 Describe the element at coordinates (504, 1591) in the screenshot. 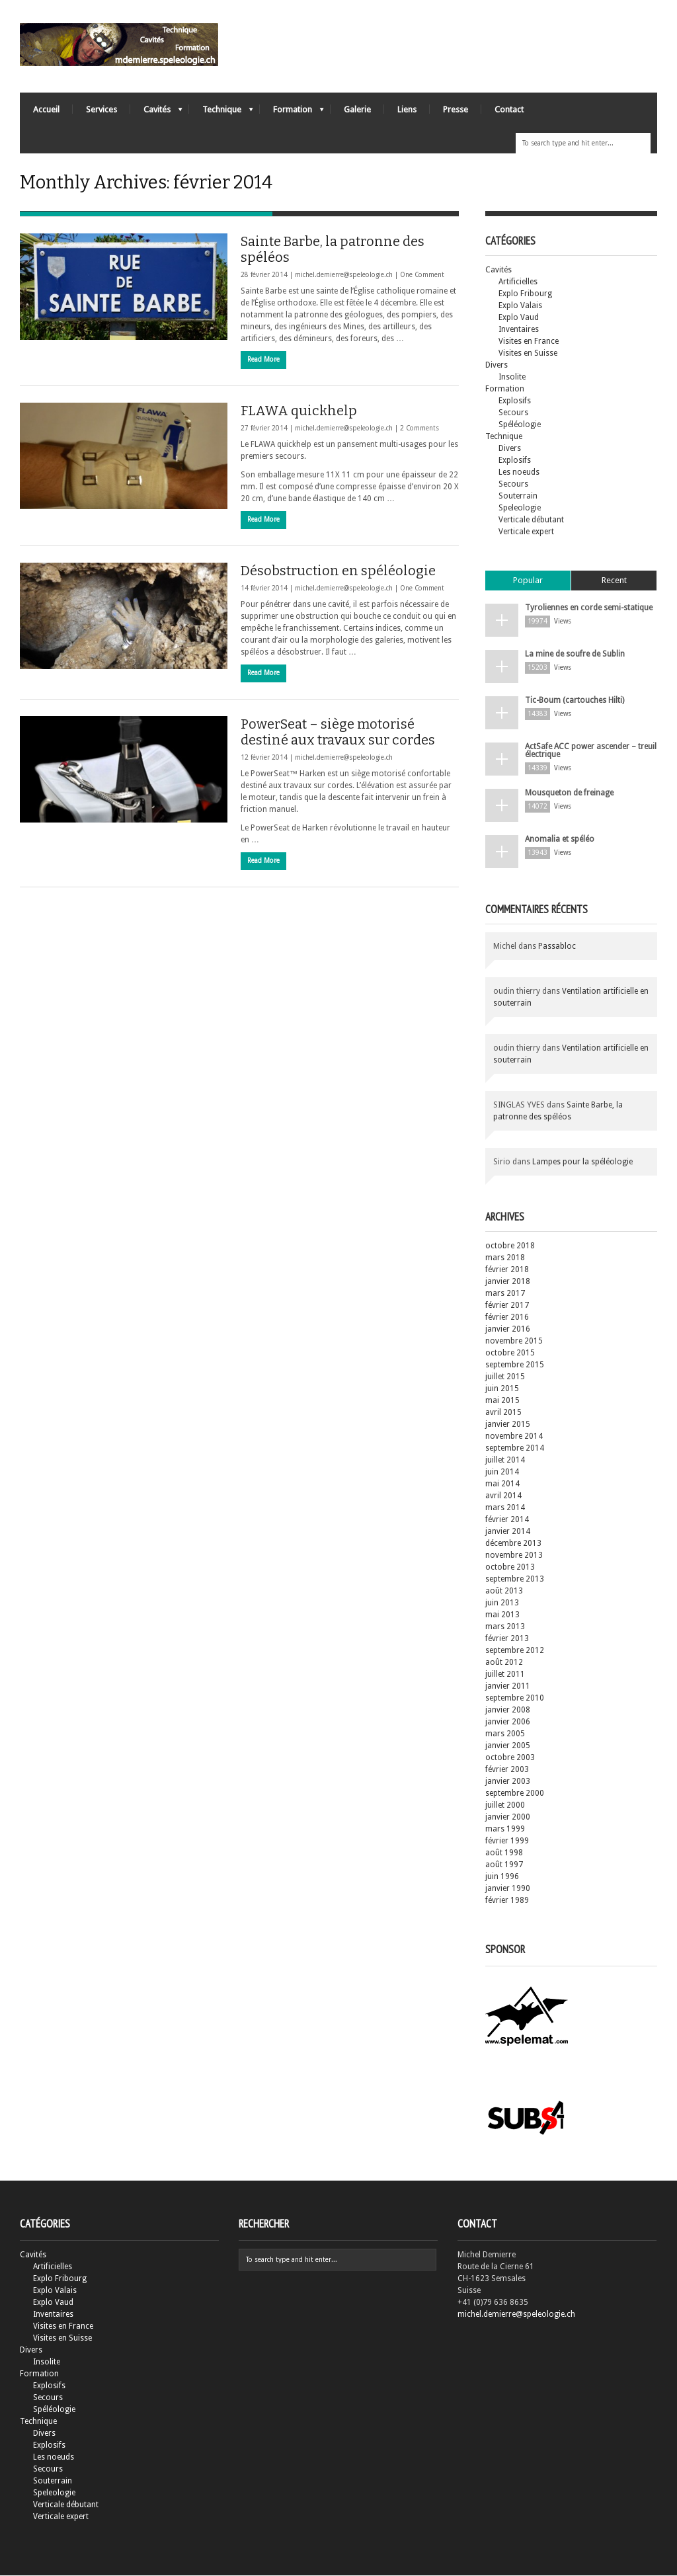

I see `août 2013` at that location.